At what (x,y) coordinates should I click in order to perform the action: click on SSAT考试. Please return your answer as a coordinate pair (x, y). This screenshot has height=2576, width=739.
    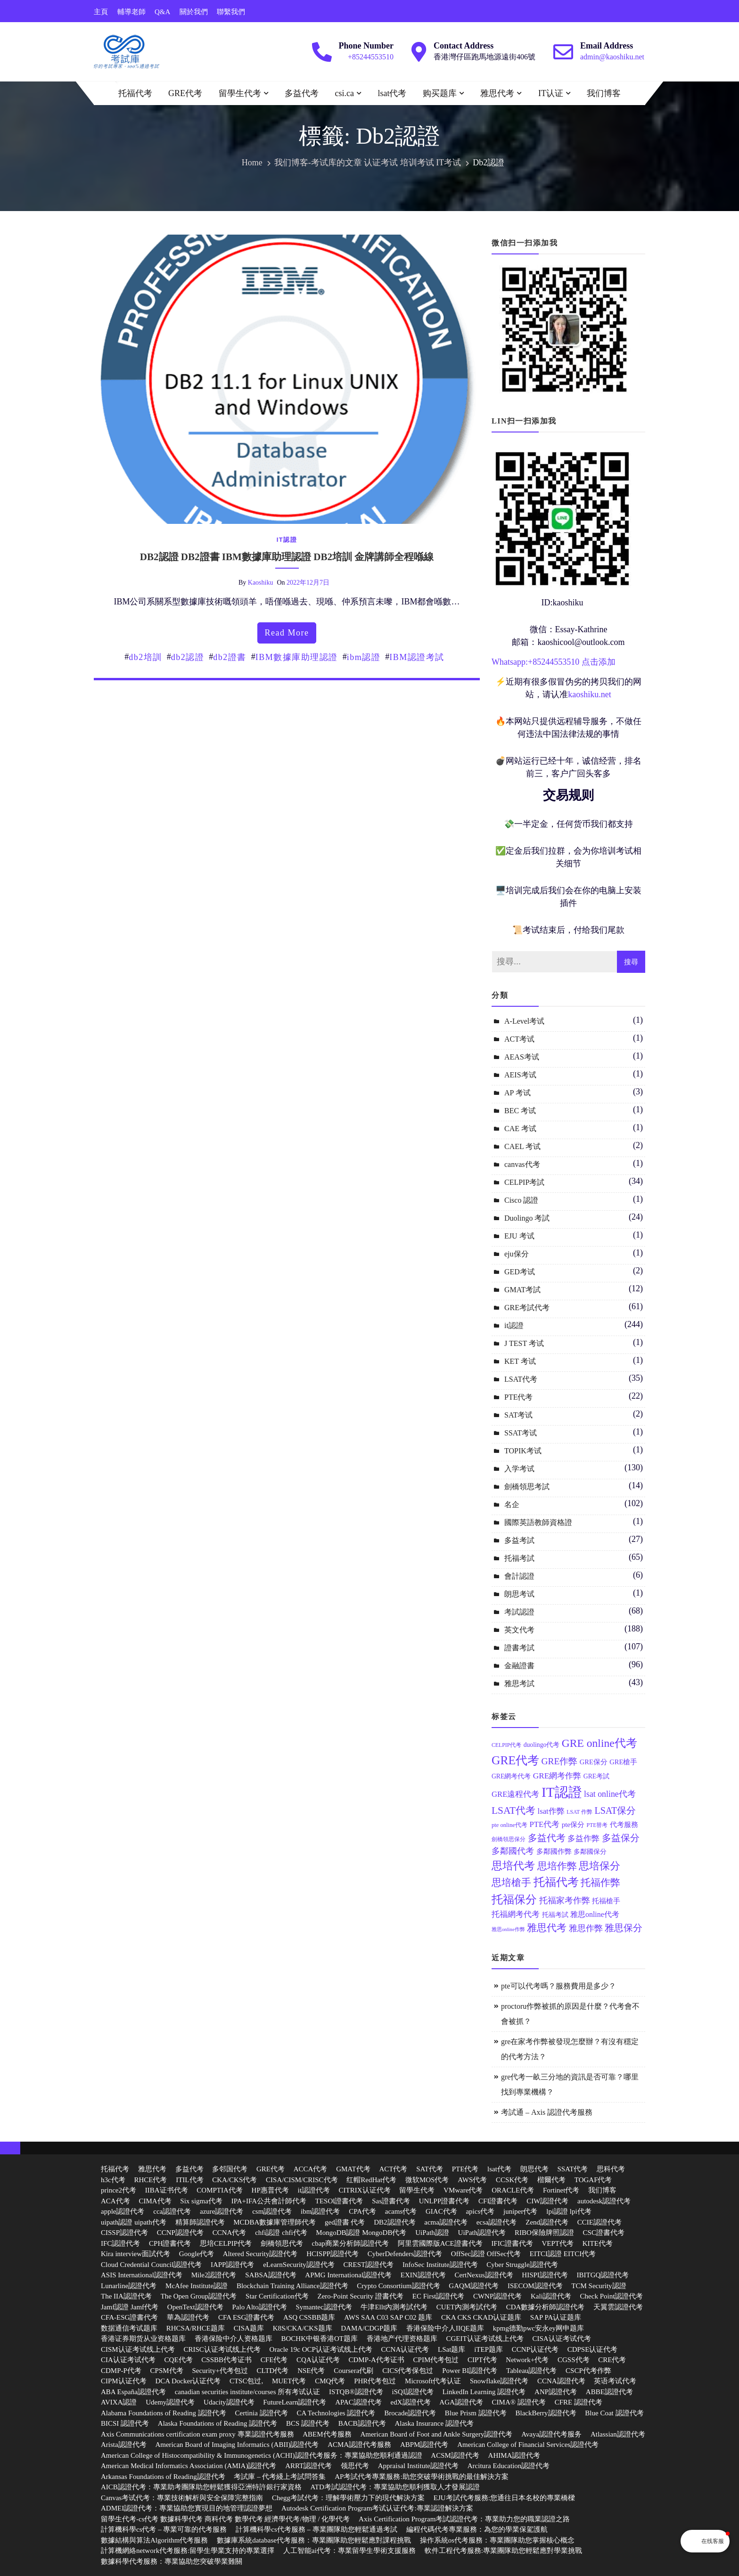
    Looking at the image, I should click on (520, 1433).